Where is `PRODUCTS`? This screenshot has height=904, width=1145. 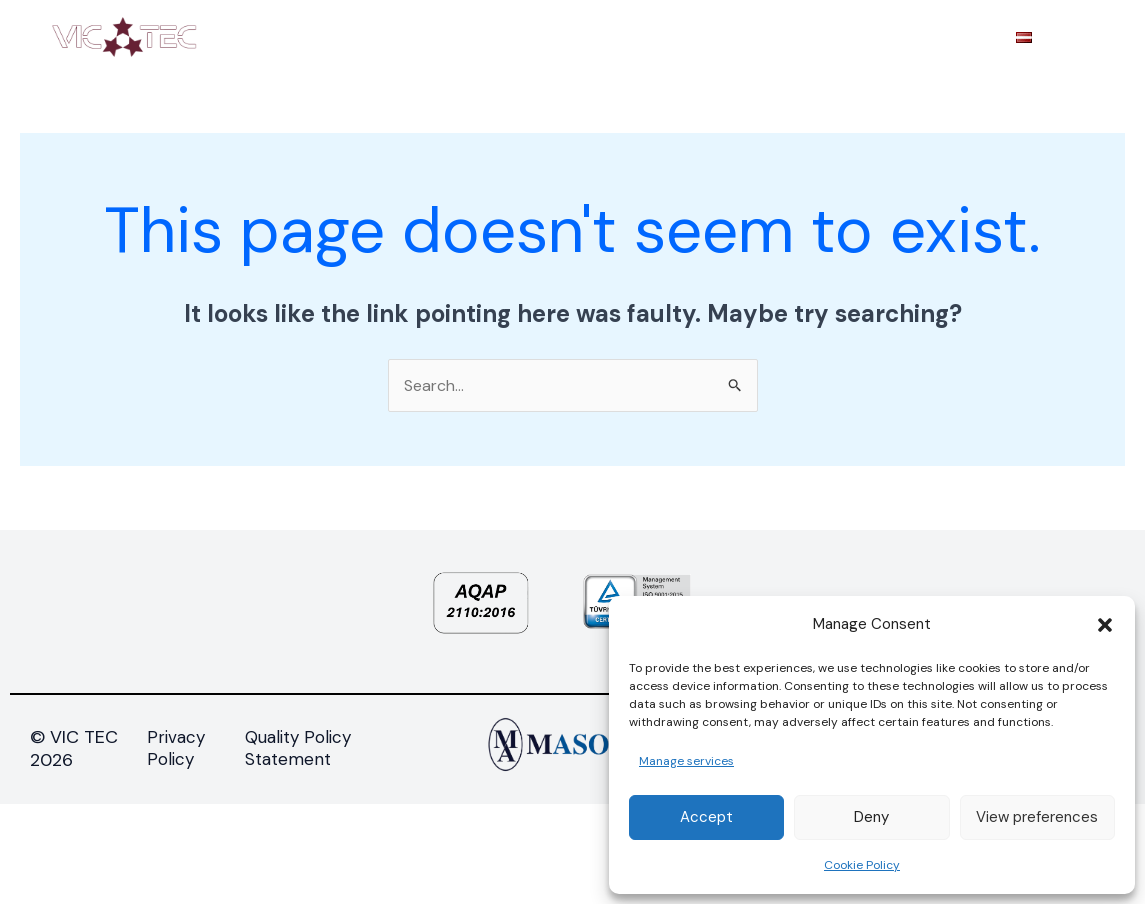
PRODUCTS is located at coordinates (486, 37).